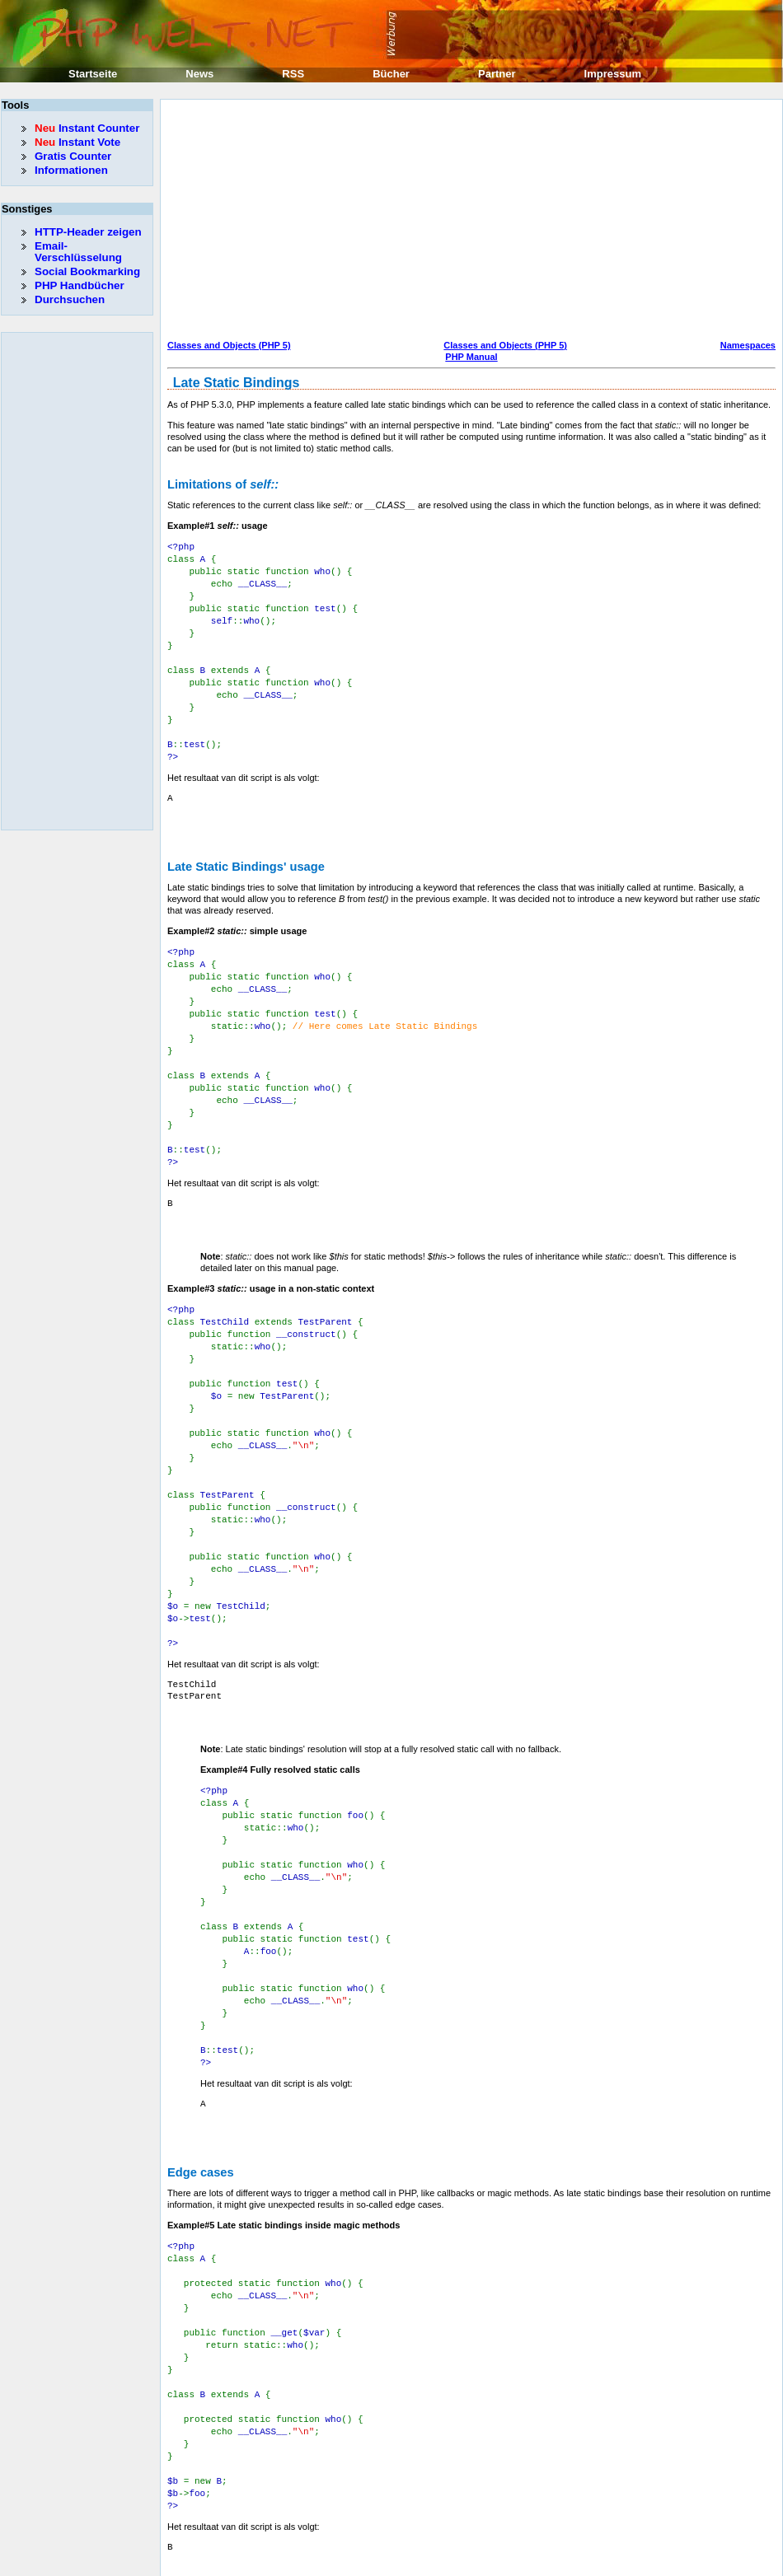  What do you see at coordinates (92, 74) in the screenshot?
I see `Startseite` at bounding box center [92, 74].